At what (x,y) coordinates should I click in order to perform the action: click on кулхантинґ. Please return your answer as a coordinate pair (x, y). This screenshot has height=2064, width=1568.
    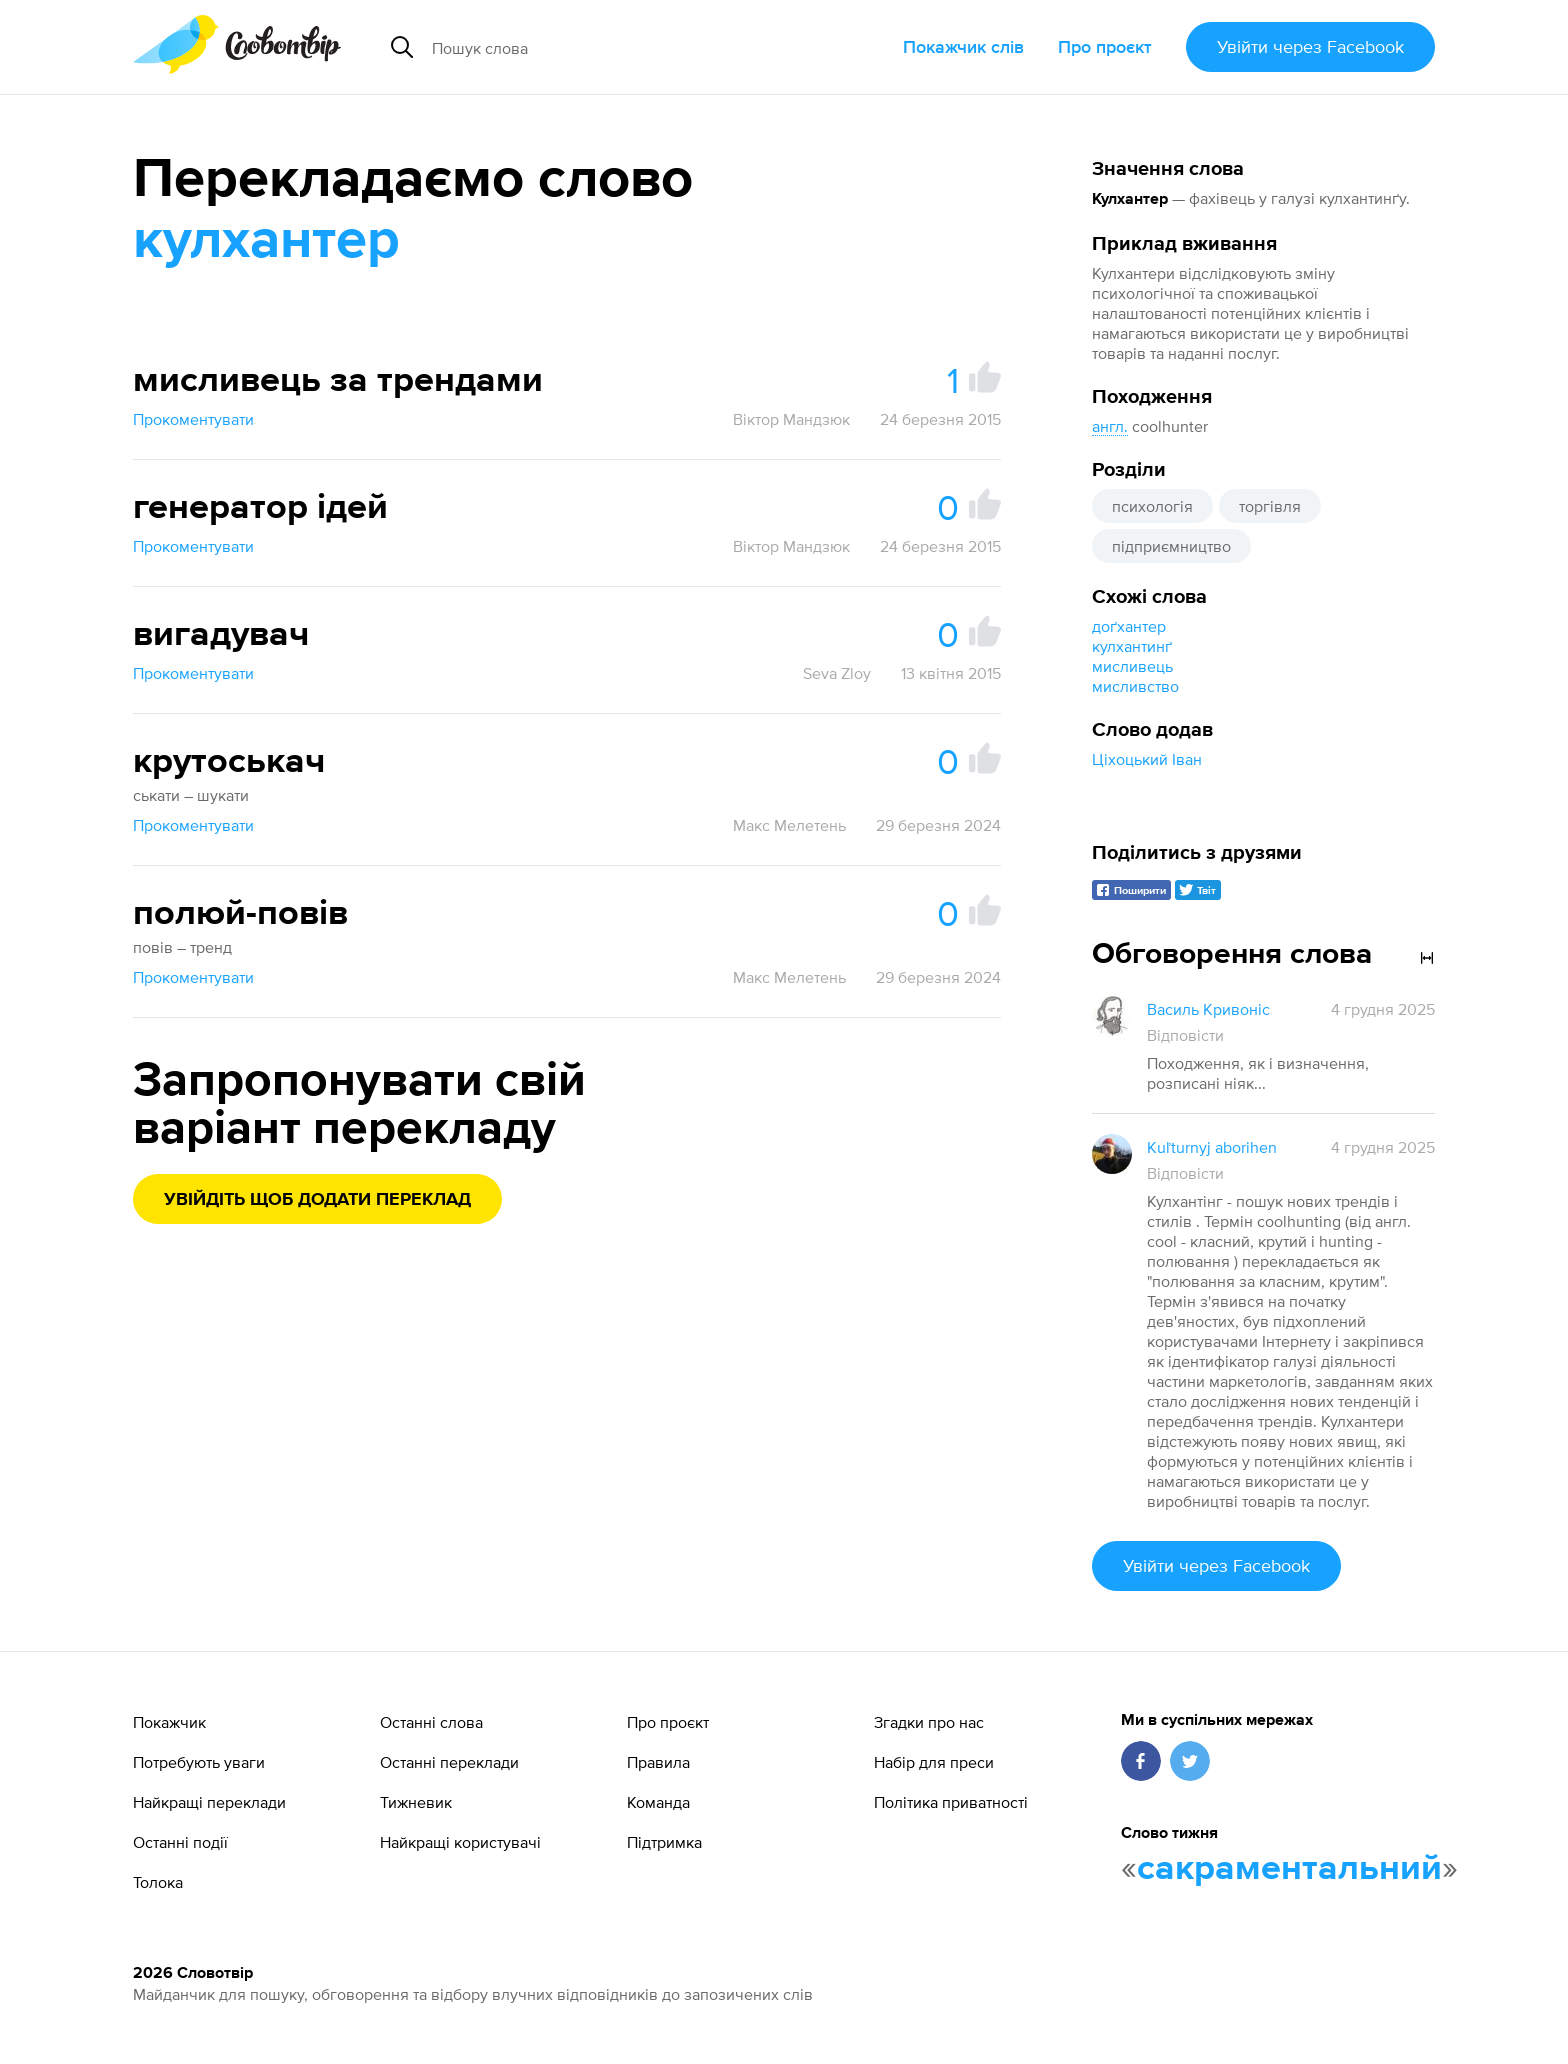
    Looking at the image, I should click on (1132, 646).